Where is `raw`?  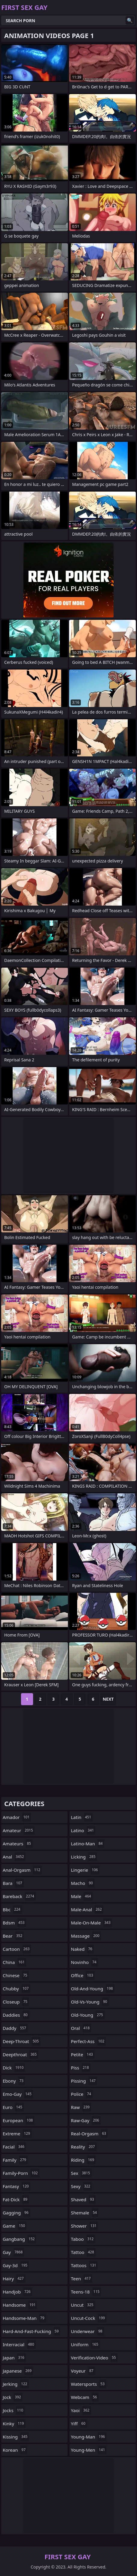 raw is located at coordinates (81, 2107).